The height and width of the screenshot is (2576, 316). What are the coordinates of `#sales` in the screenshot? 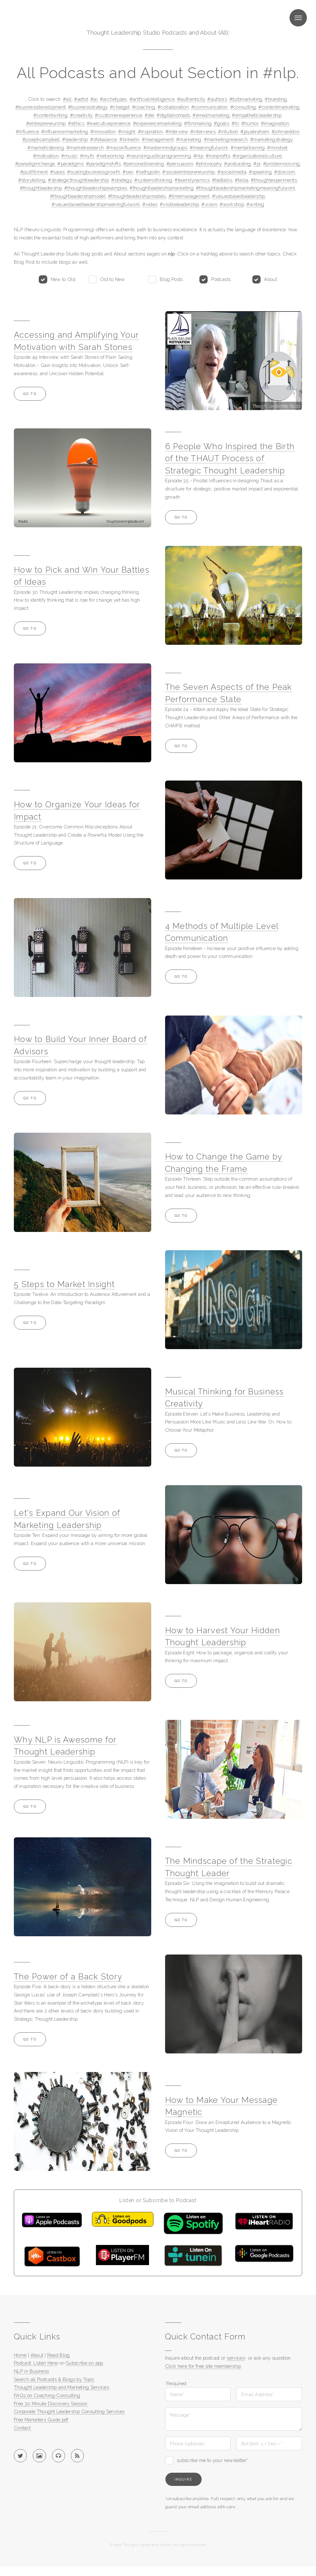 It's located at (57, 172).